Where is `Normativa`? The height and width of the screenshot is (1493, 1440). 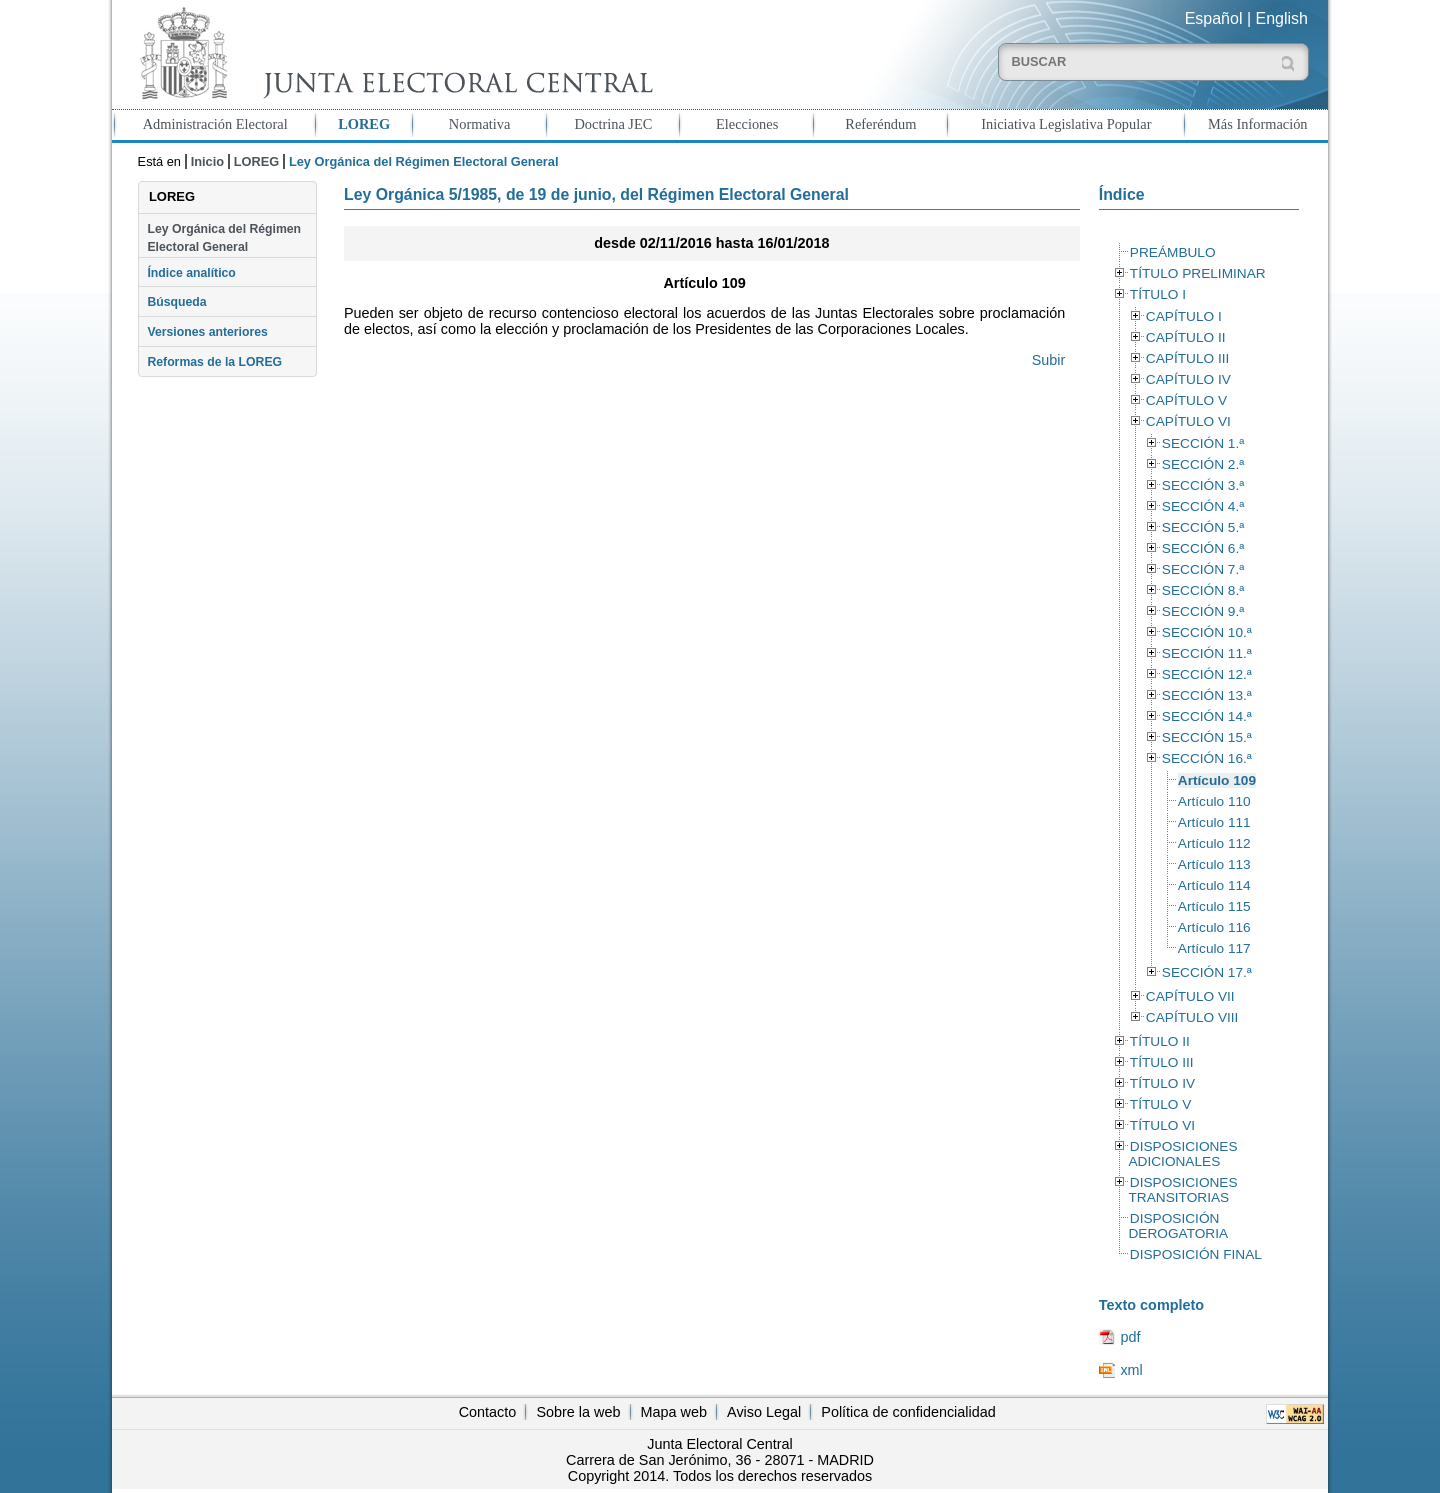
Normativa is located at coordinates (480, 124).